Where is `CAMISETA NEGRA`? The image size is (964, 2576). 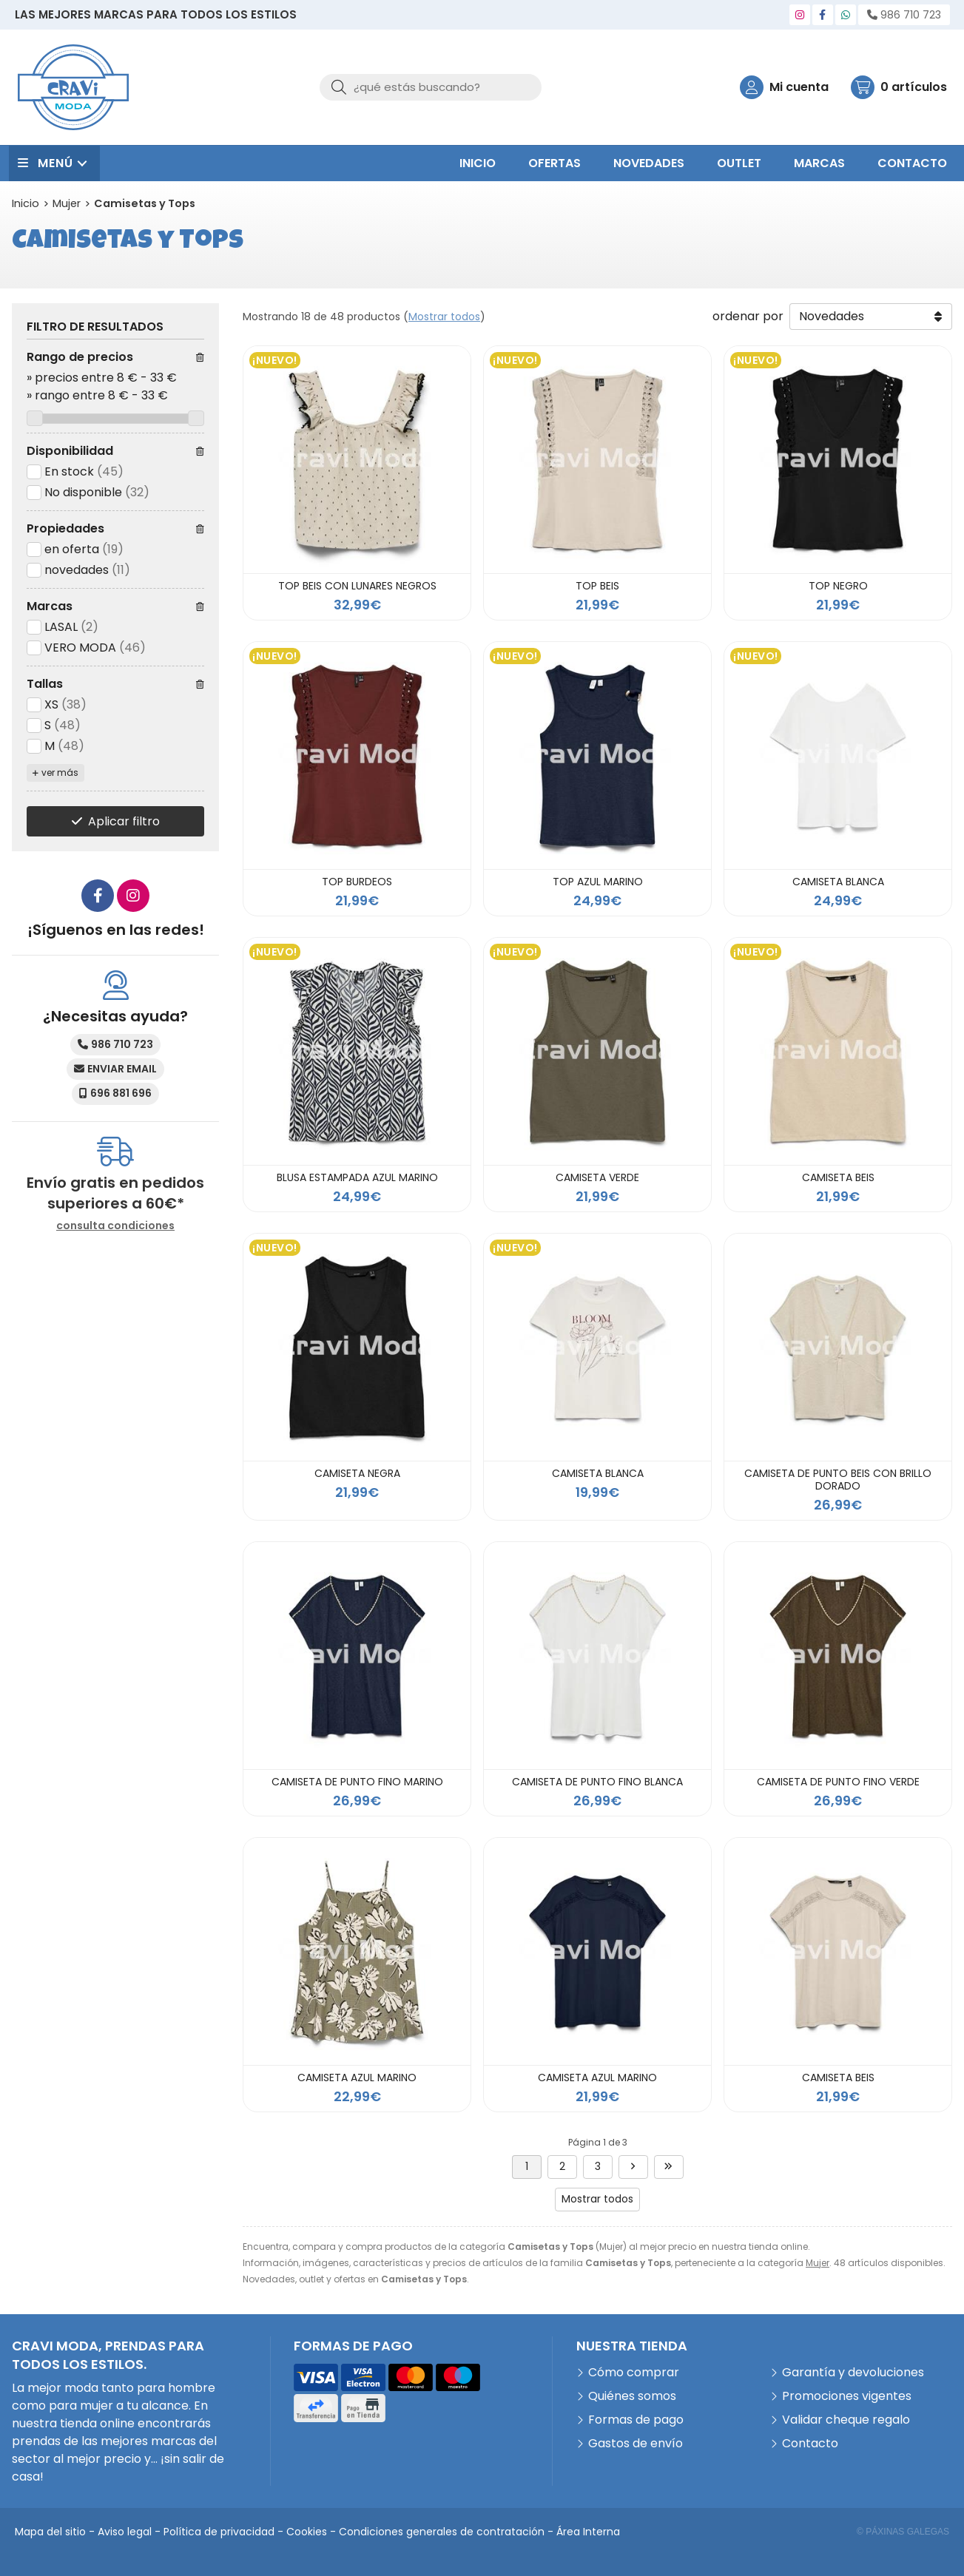
CAMISETA NEGRA is located at coordinates (357, 1473).